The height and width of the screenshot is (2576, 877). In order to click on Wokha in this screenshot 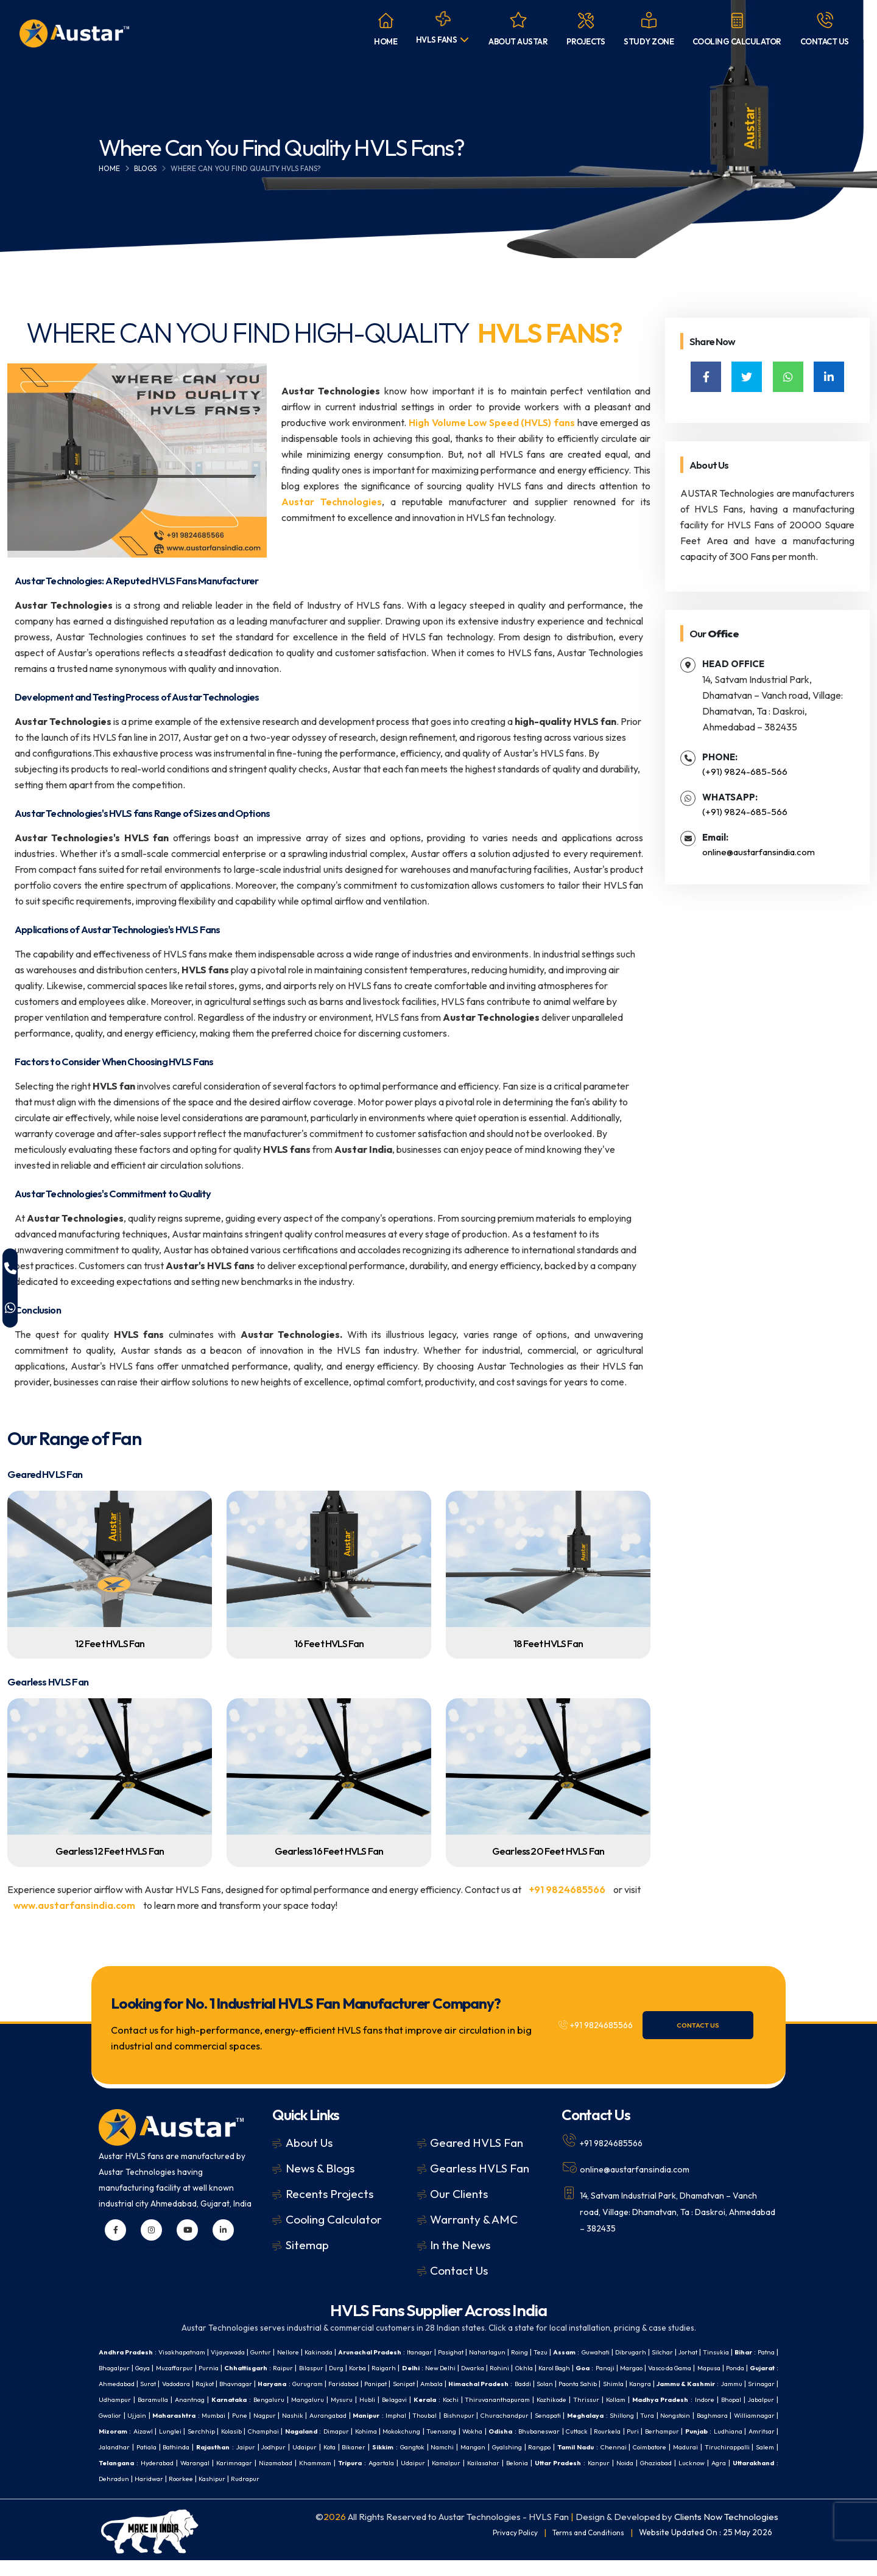, I will do `click(233, 2446)`.